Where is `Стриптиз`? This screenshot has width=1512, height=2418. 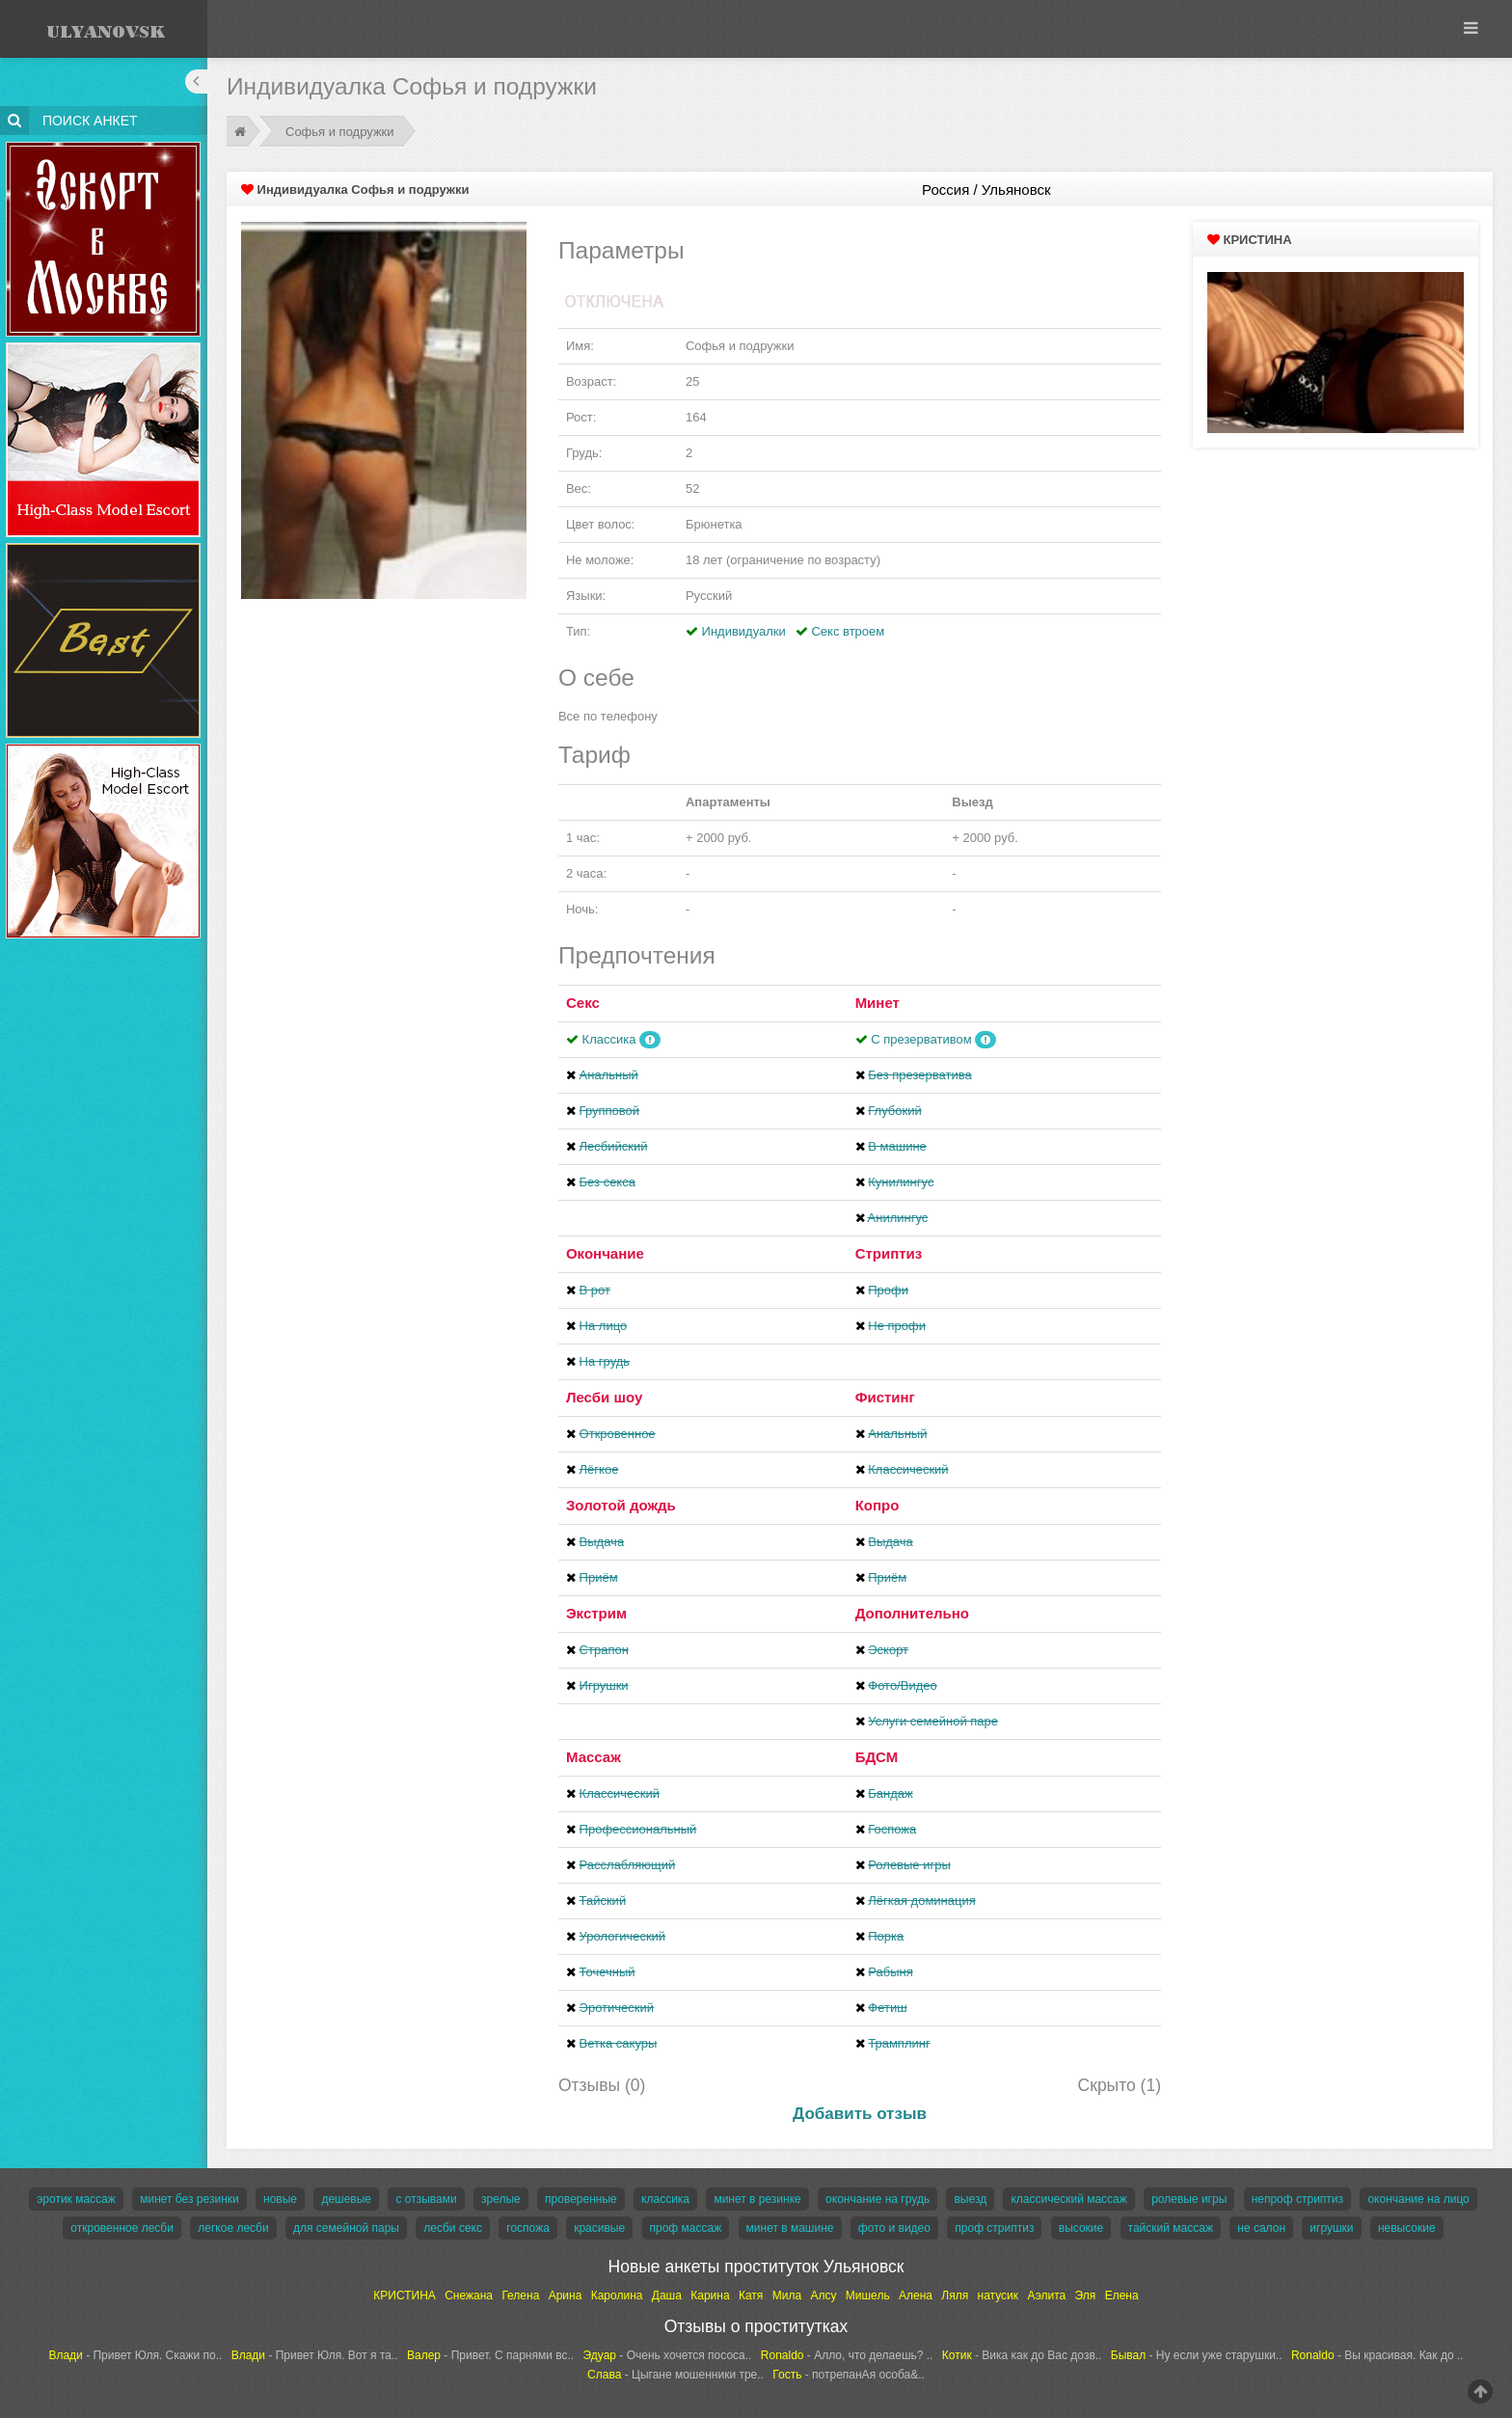 Стриптиз is located at coordinates (889, 1253).